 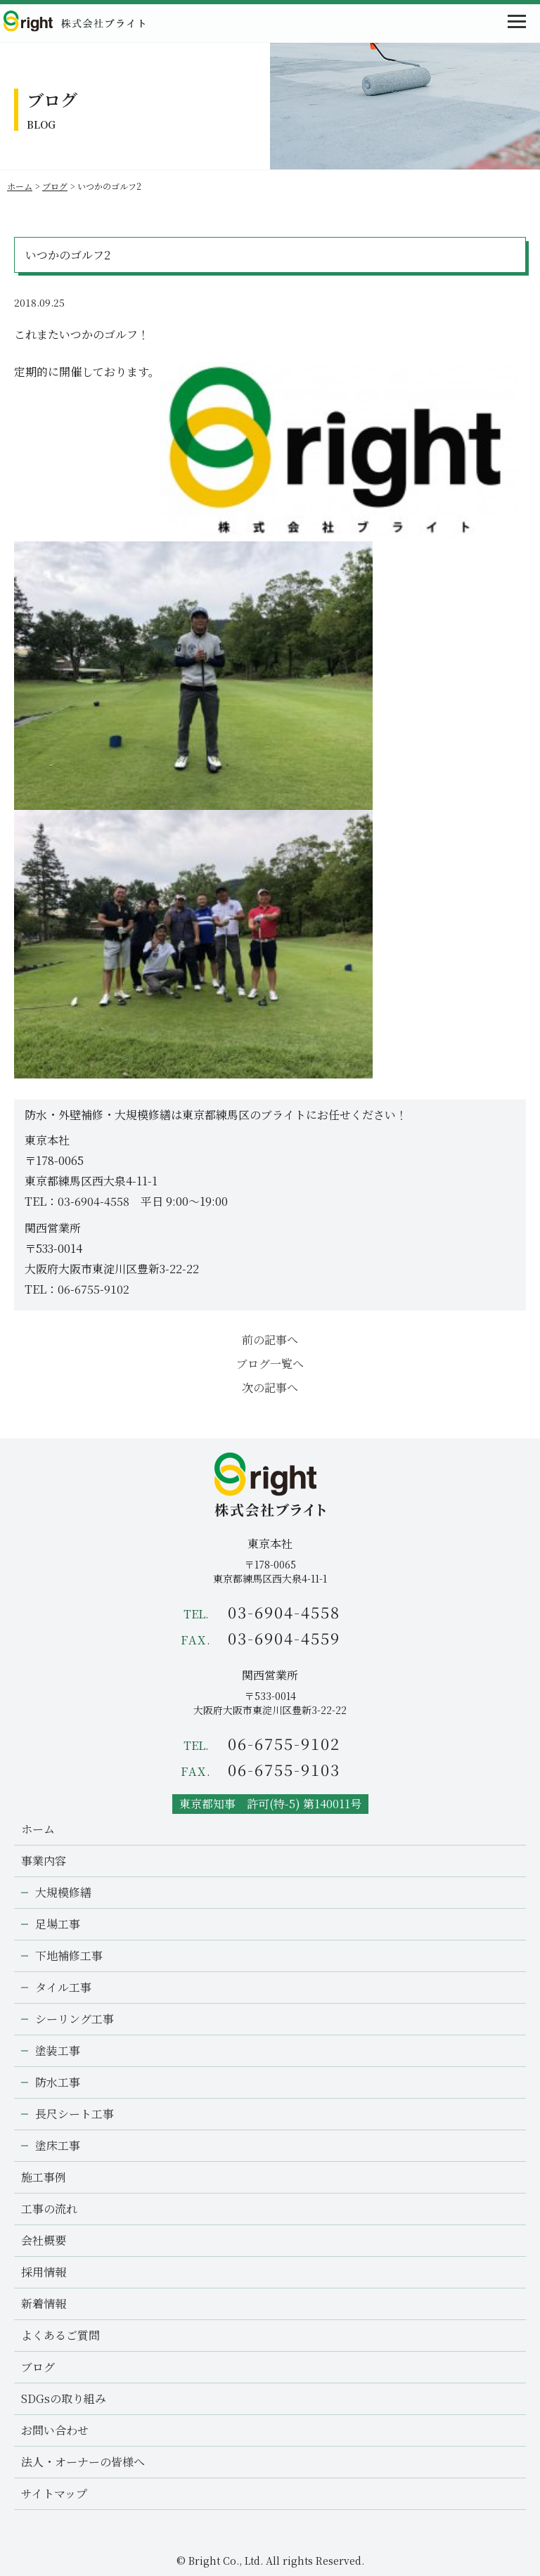 What do you see at coordinates (63, 1892) in the screenshot?
I see `大規模修繕` at bounding box center [63, 1892].